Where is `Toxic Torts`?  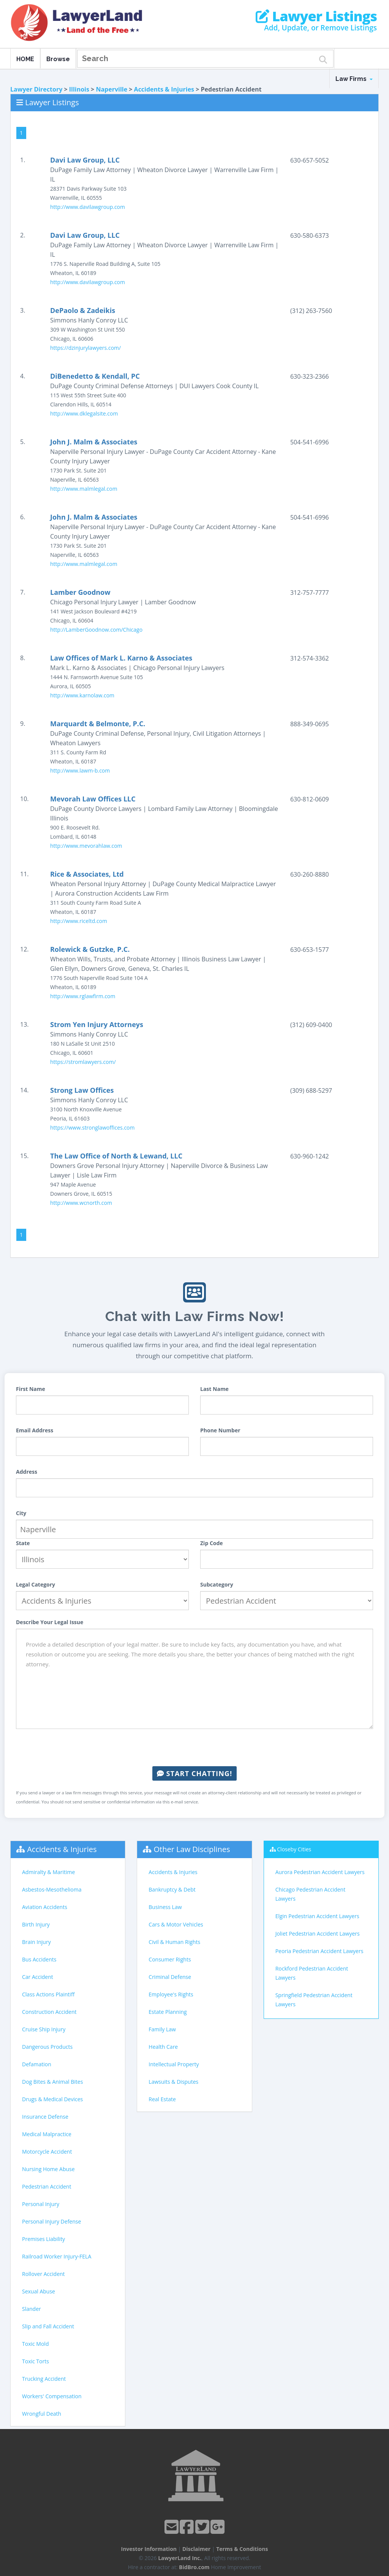 Toxic Torts is located at coordinates (35, 2361).